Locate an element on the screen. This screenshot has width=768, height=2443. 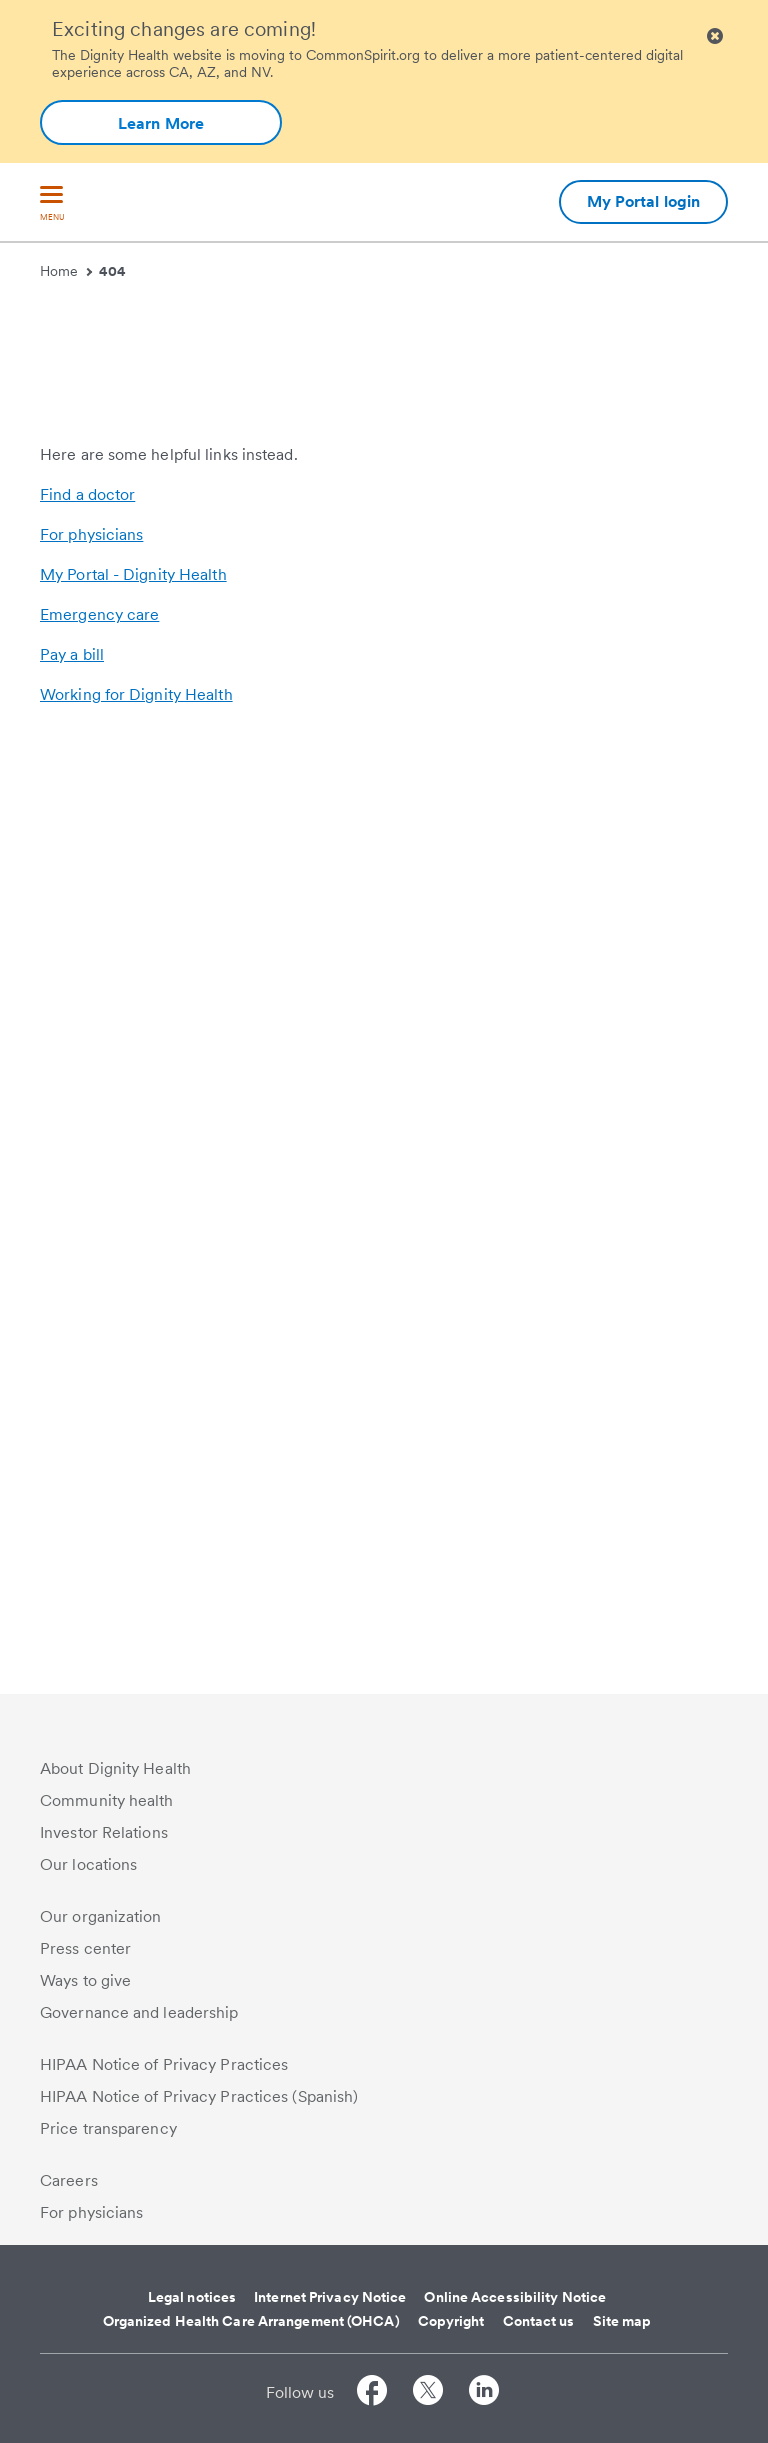
Careers is located at coordinates (69, 2180).